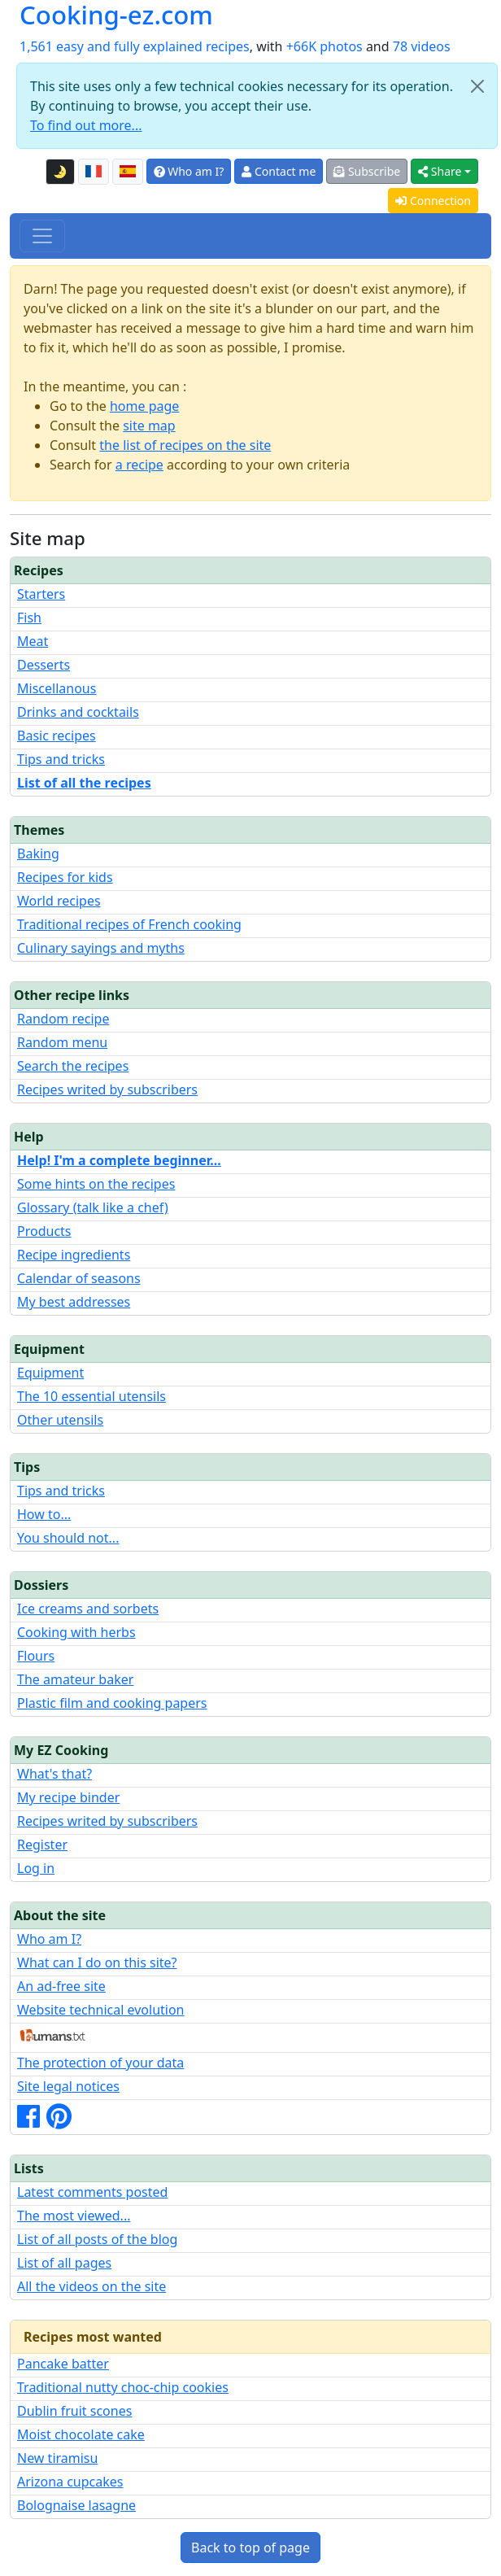  What do you see at coordinates (29, 618) in the screenshot?
I see `Fish` at bounding box center [29, 618].